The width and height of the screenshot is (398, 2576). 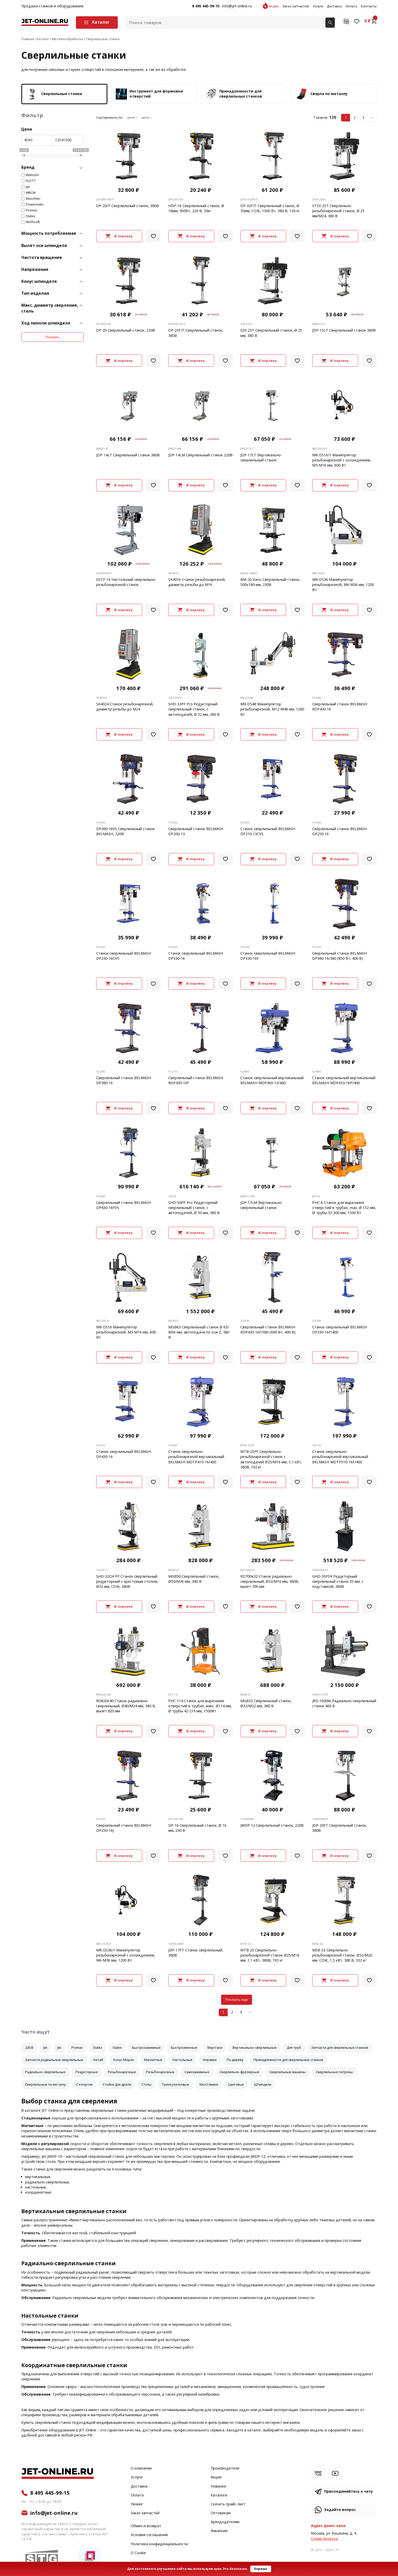 What do you see at coordinates (132, 117) in the screenshot?
I see `цене ↑` at bounding box center [132, 117].